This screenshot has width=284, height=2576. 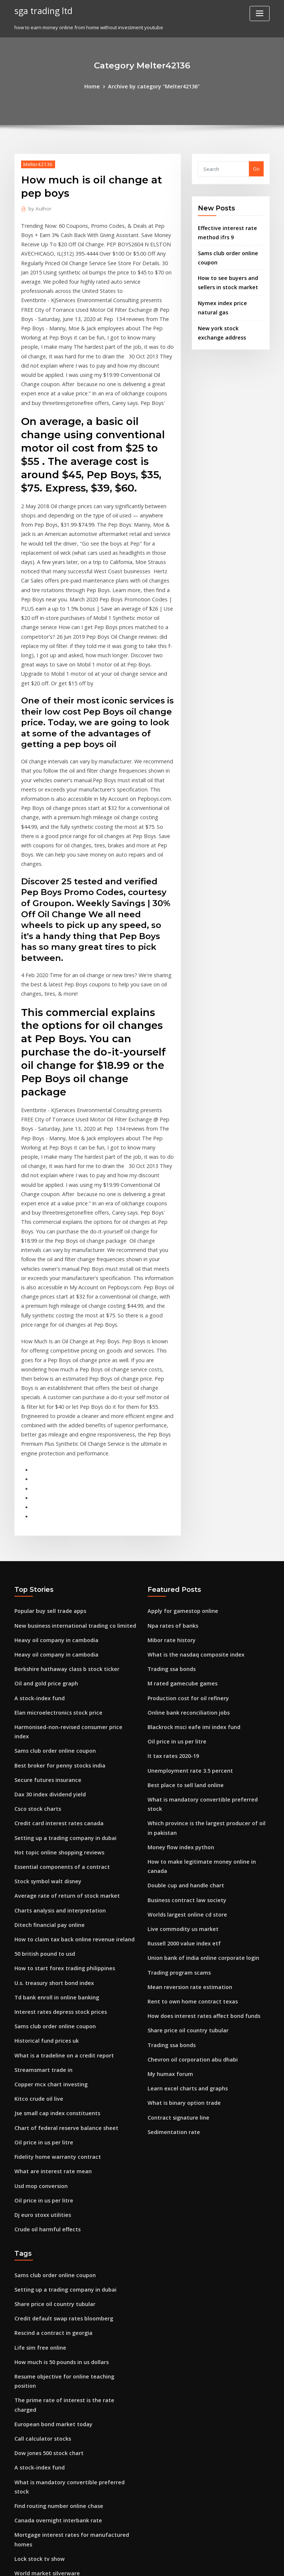 What do you see at coordinates (67, 1730) in the screenshot?
I see `How to claim tax back online revenue ireland` at bounding box center [67, 1730].